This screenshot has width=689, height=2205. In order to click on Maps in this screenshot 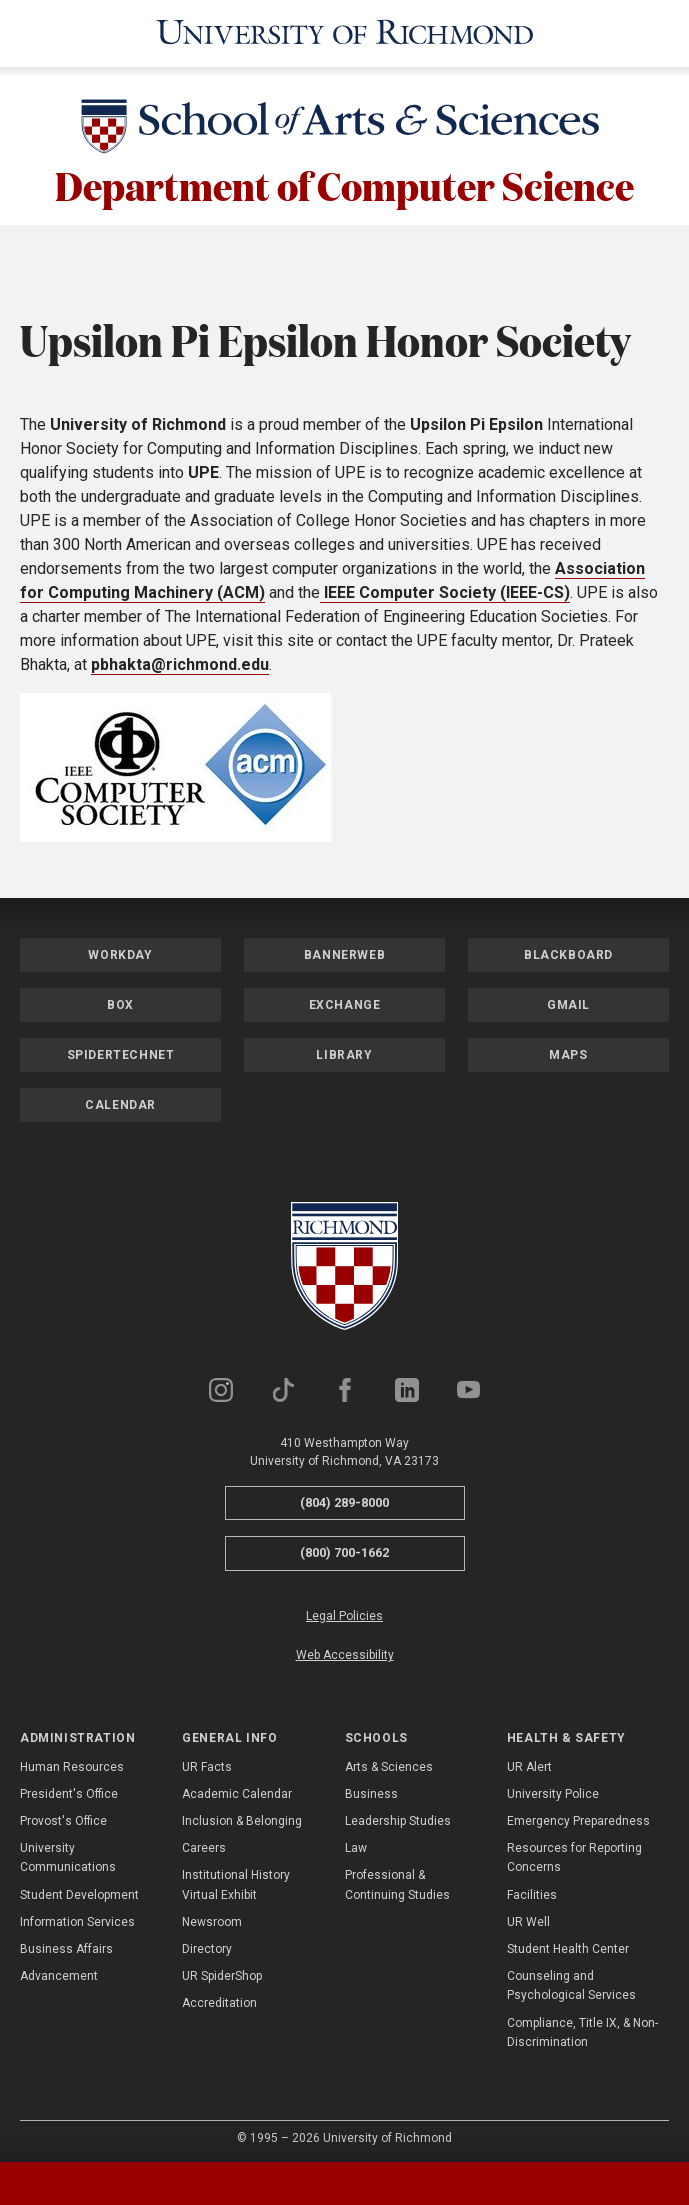, I will do `click(568, 1048)`.